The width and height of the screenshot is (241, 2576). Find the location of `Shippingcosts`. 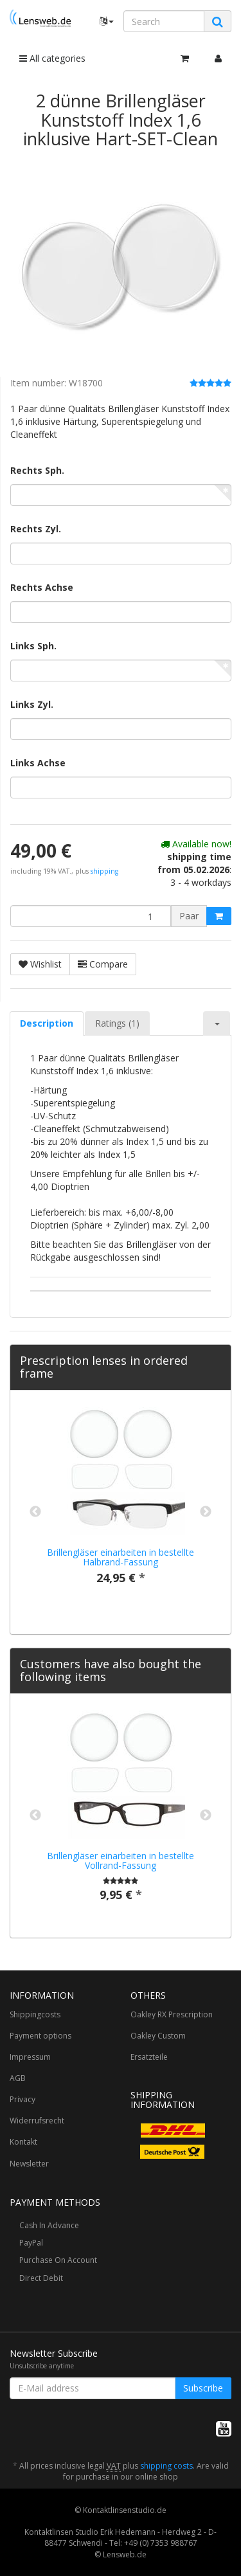

Shippingcosts is located at coordinates (35, 2014).